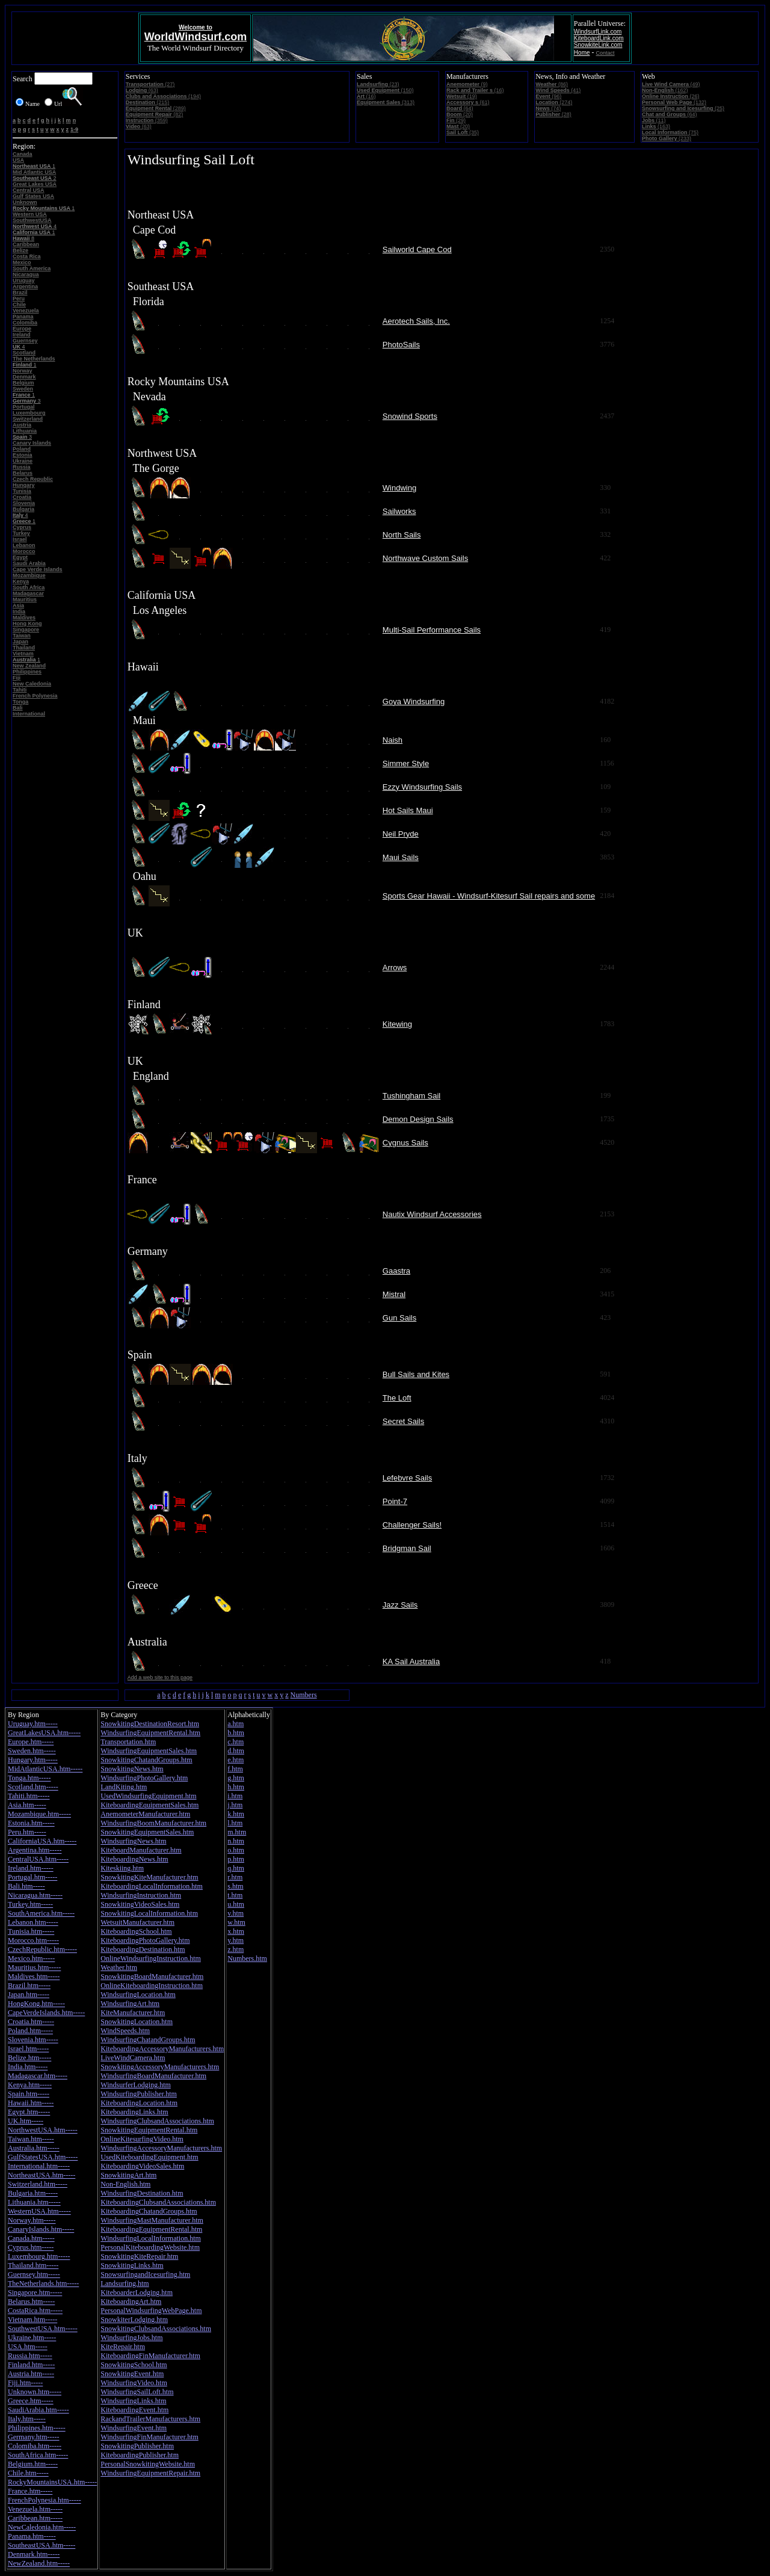 Image resolution: width=770 pixels, height=2576 pixels. Describe the element at coordinates (671, 96) in the screenshot. I see `(26)` at that location.